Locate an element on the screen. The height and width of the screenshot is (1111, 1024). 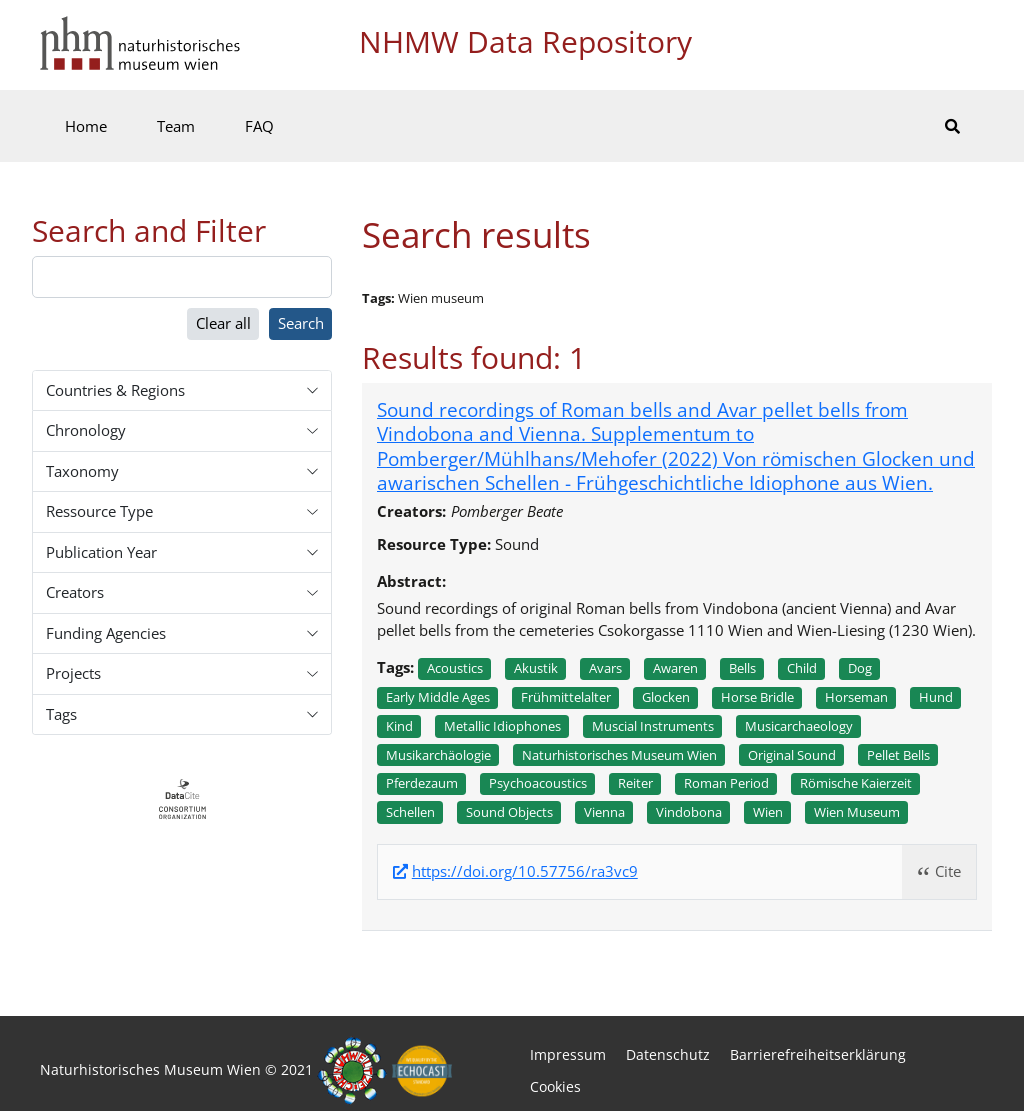
Chronology is located at coordinates (86, 430).